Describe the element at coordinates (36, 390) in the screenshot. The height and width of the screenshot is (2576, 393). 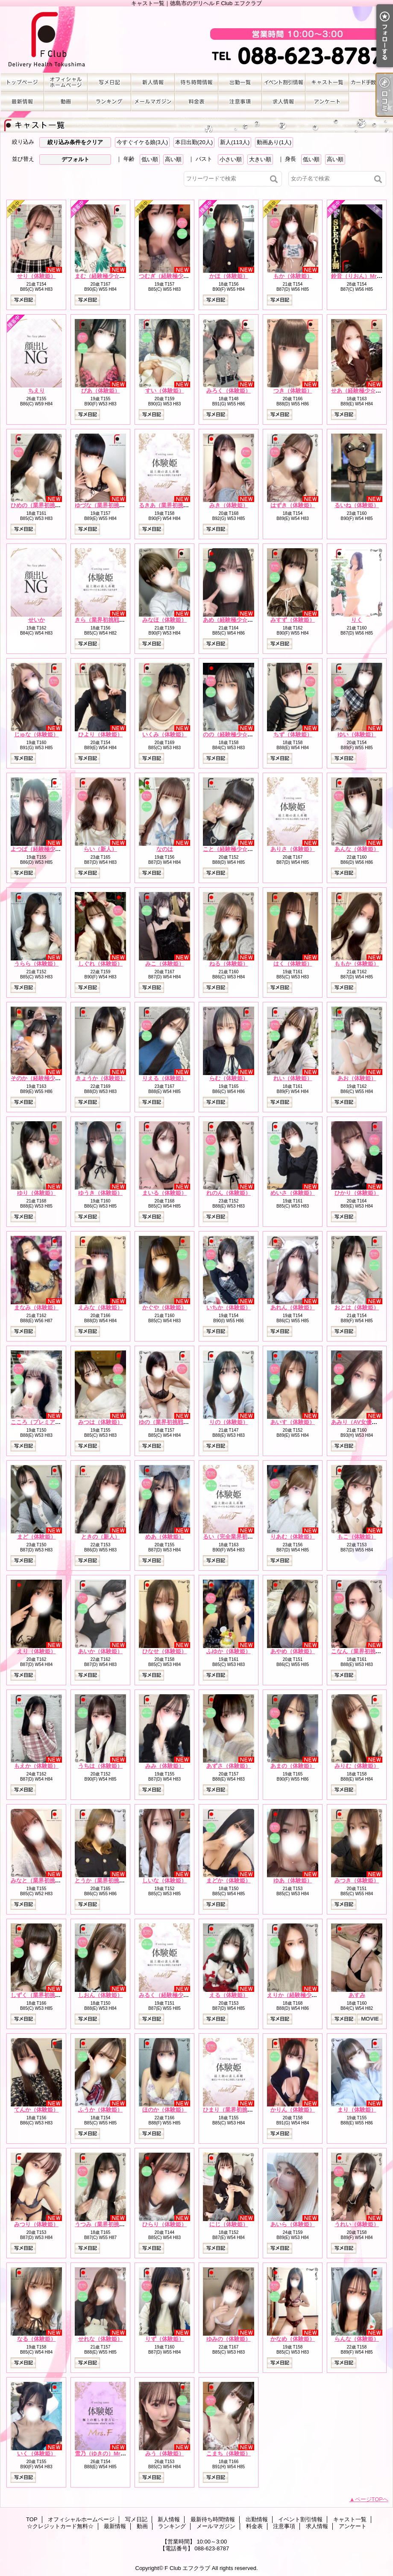
I see `ちえり` at that location.